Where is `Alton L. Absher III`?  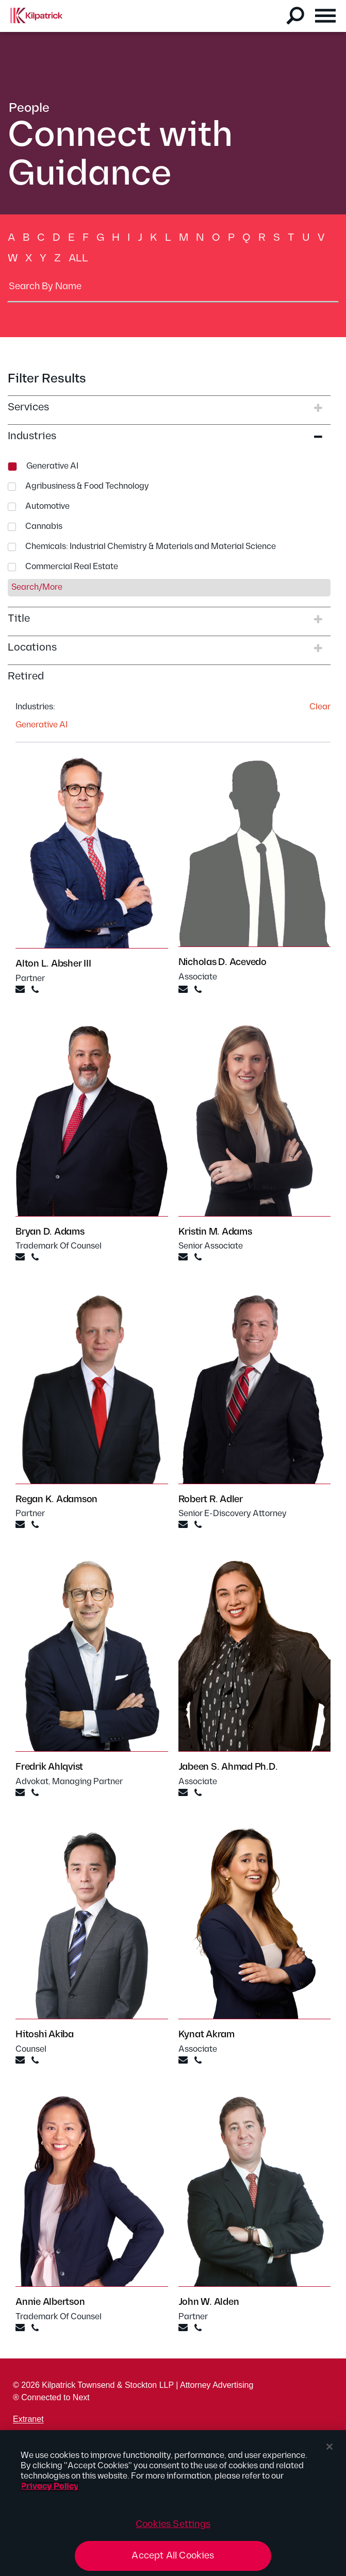
Alton L. Absher III is located at coordinates (53, 963).